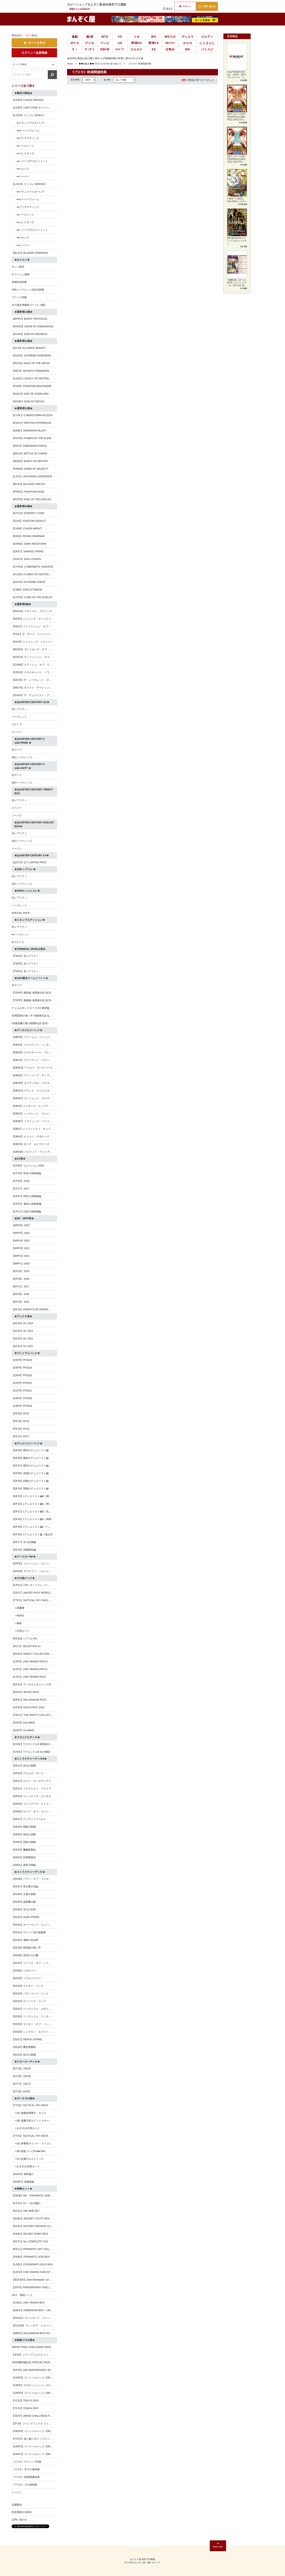 The image size is (285, 2576). Describe the element at coordinates (188, 36) in the screenshot. I see `デュエマ` at that location.